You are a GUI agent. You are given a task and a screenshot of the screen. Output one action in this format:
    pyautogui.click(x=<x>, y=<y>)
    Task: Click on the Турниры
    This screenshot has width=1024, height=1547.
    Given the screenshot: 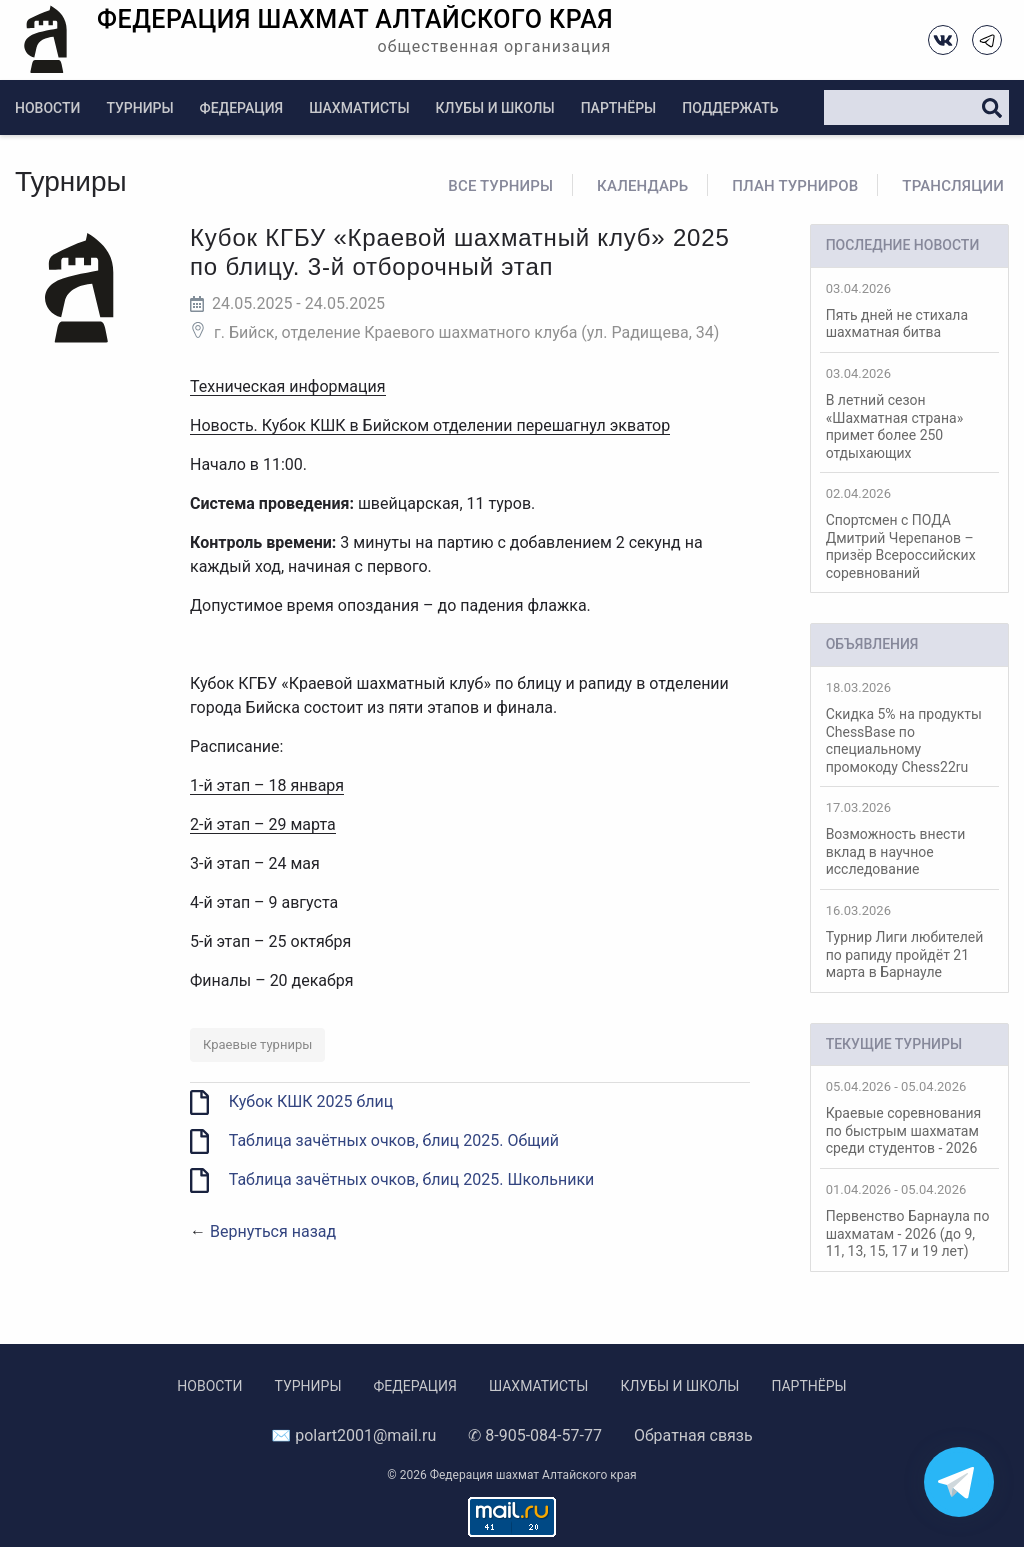 What is the action you would take?
    pyautogui.click(x=139, y=108)
    